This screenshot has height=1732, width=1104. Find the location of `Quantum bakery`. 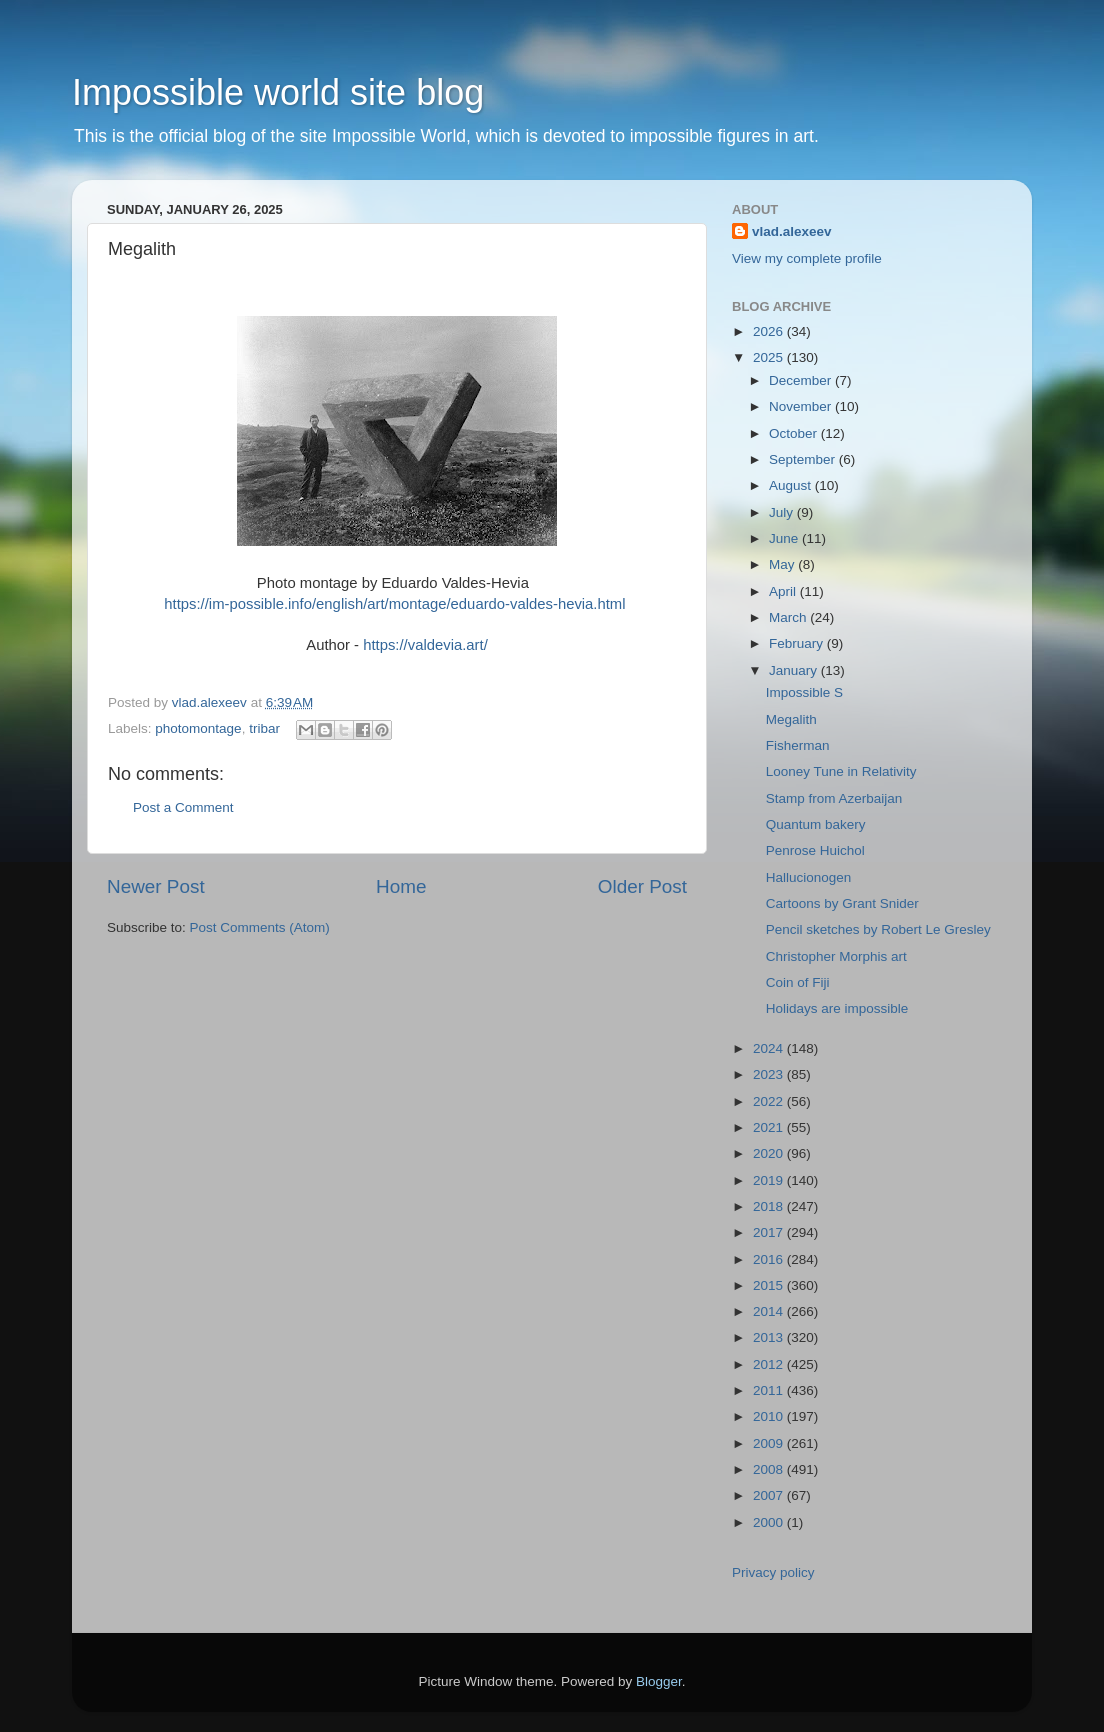

Quantum bakery is located at coordinates (816, 824).